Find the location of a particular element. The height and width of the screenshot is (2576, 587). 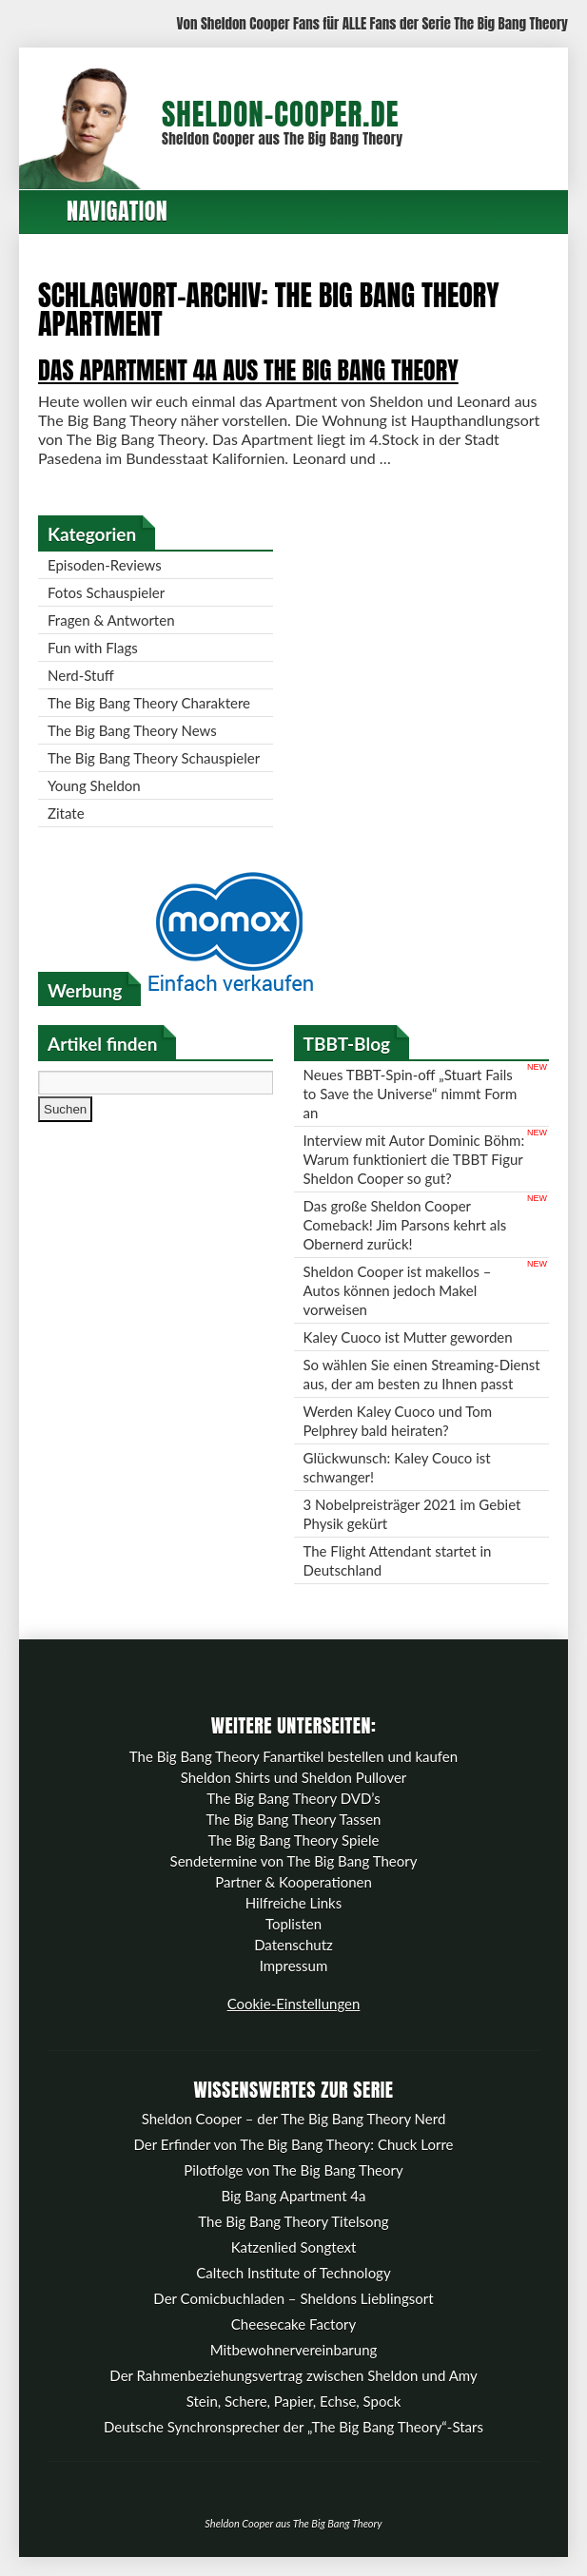

Stein, Schere, Papier, Echse, Spock is located at coordinates (293, 2401).